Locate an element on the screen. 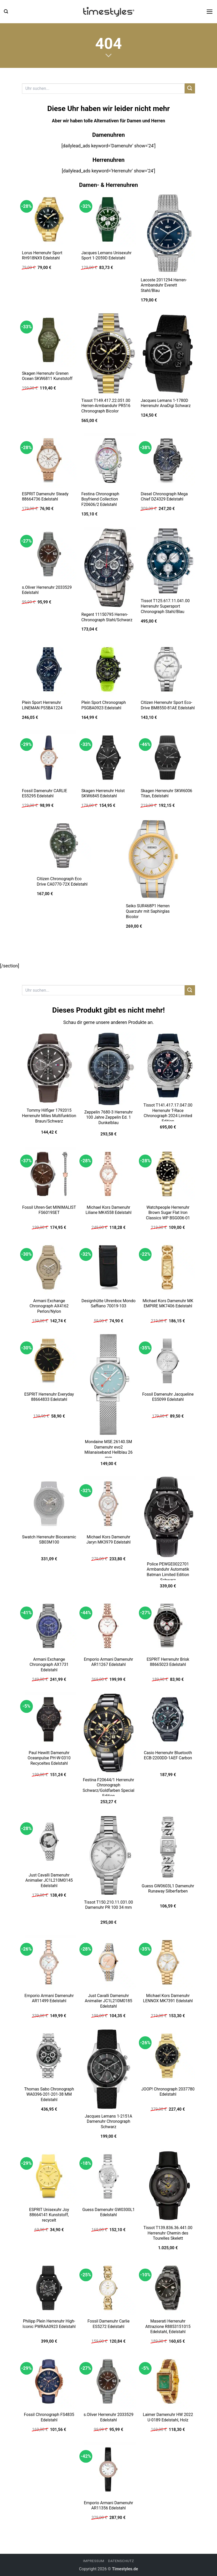 The image size is (217, 2576). [Plein Sport Herrenuhr LINEMAN PS5BA1224] is located at coordinates (49, 669).